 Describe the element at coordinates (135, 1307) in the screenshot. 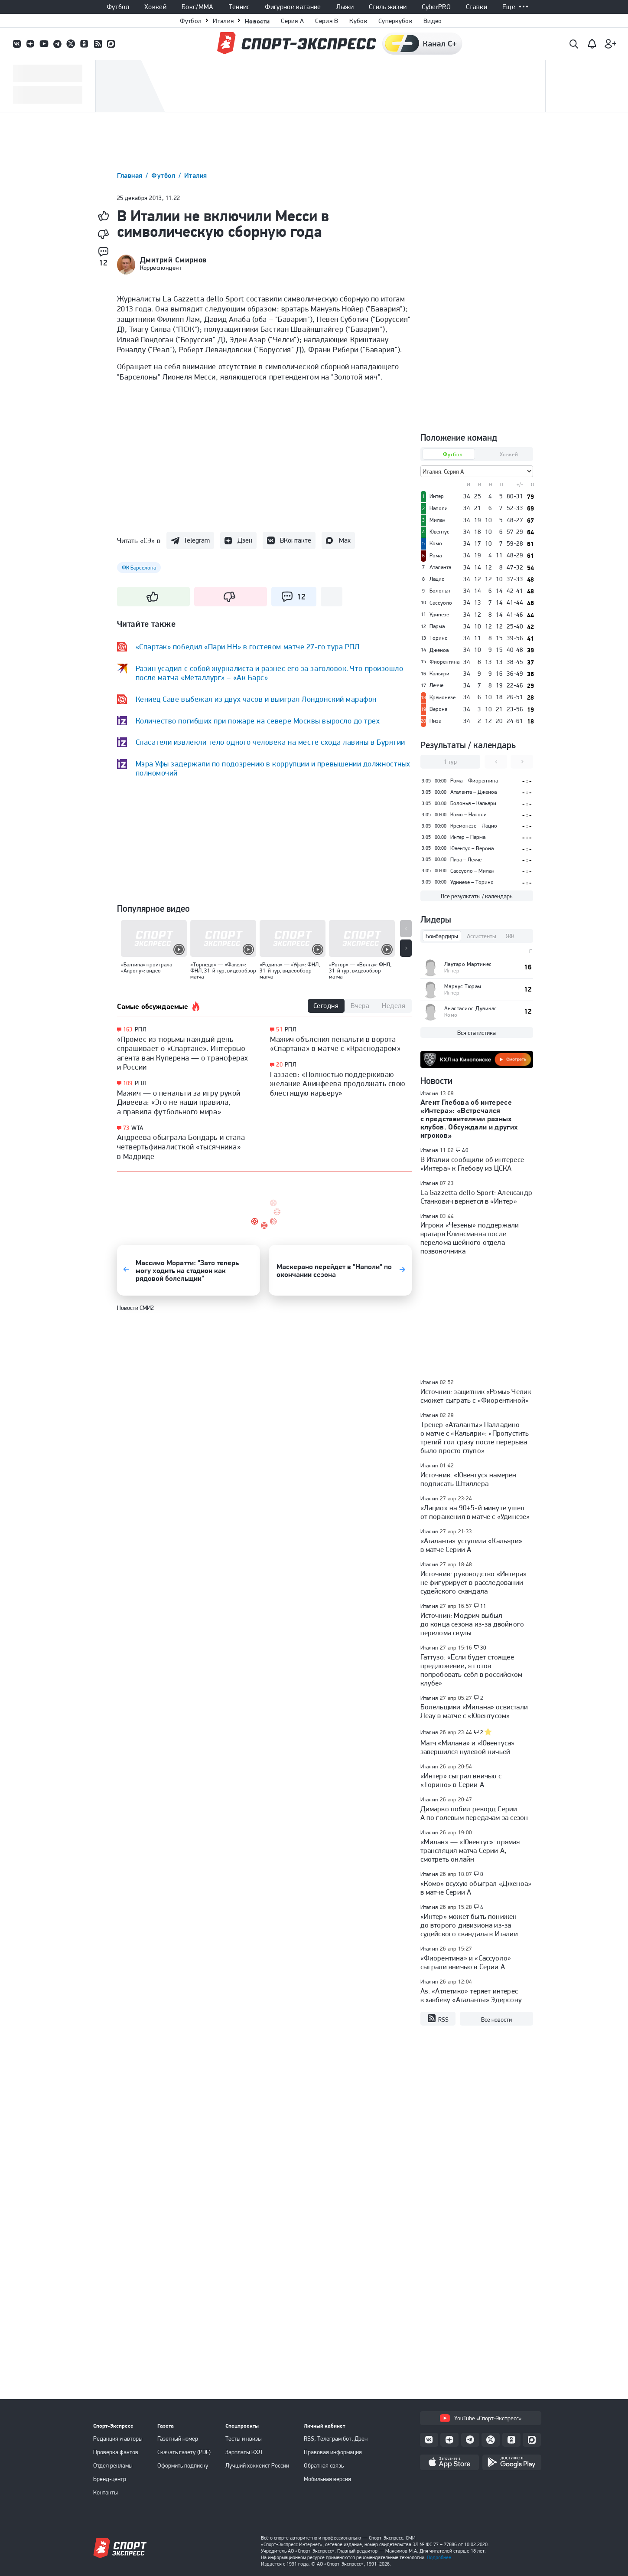

I see `Новости СМИ2` at that location.